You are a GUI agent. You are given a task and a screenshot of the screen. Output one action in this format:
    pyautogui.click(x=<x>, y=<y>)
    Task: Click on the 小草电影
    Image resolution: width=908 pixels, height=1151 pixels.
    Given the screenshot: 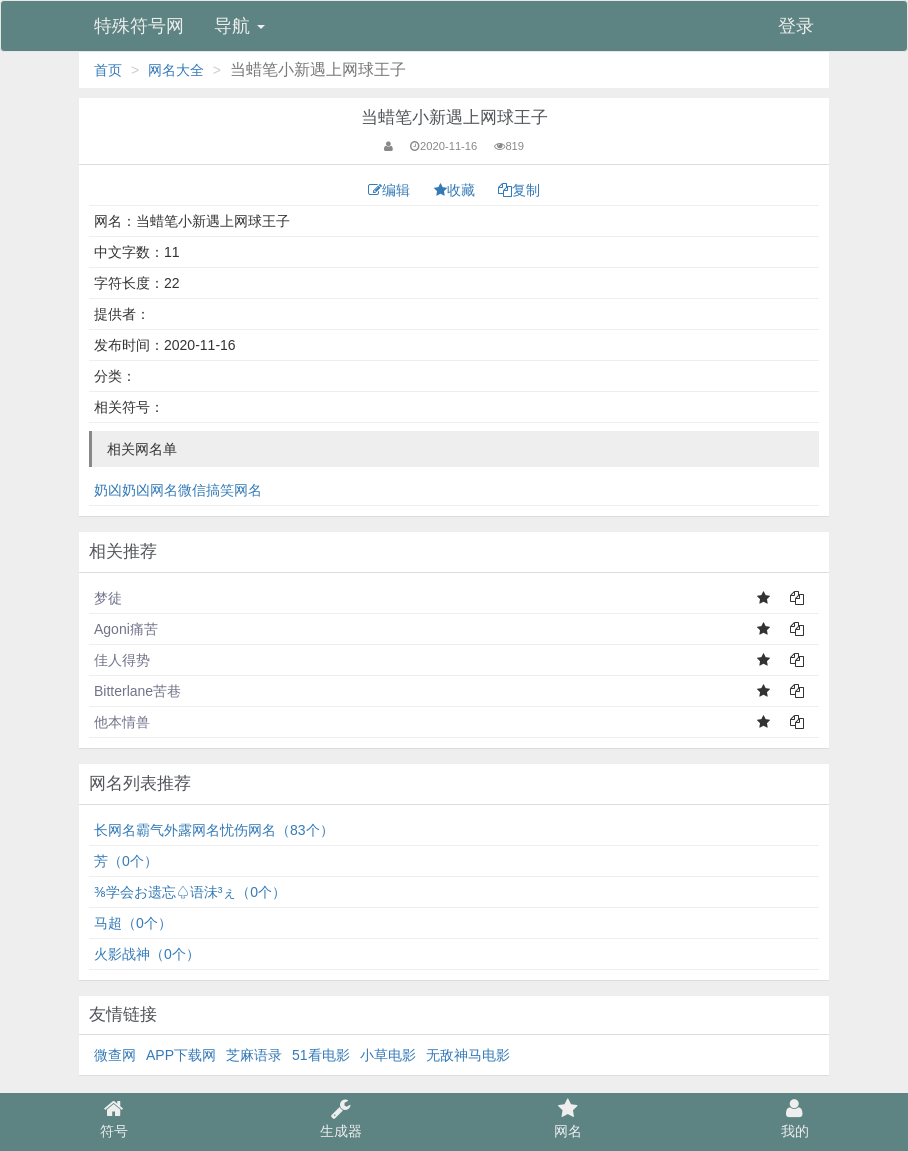 What is the action you would take?
    pyautogui.click(x=388, y=1055)
    